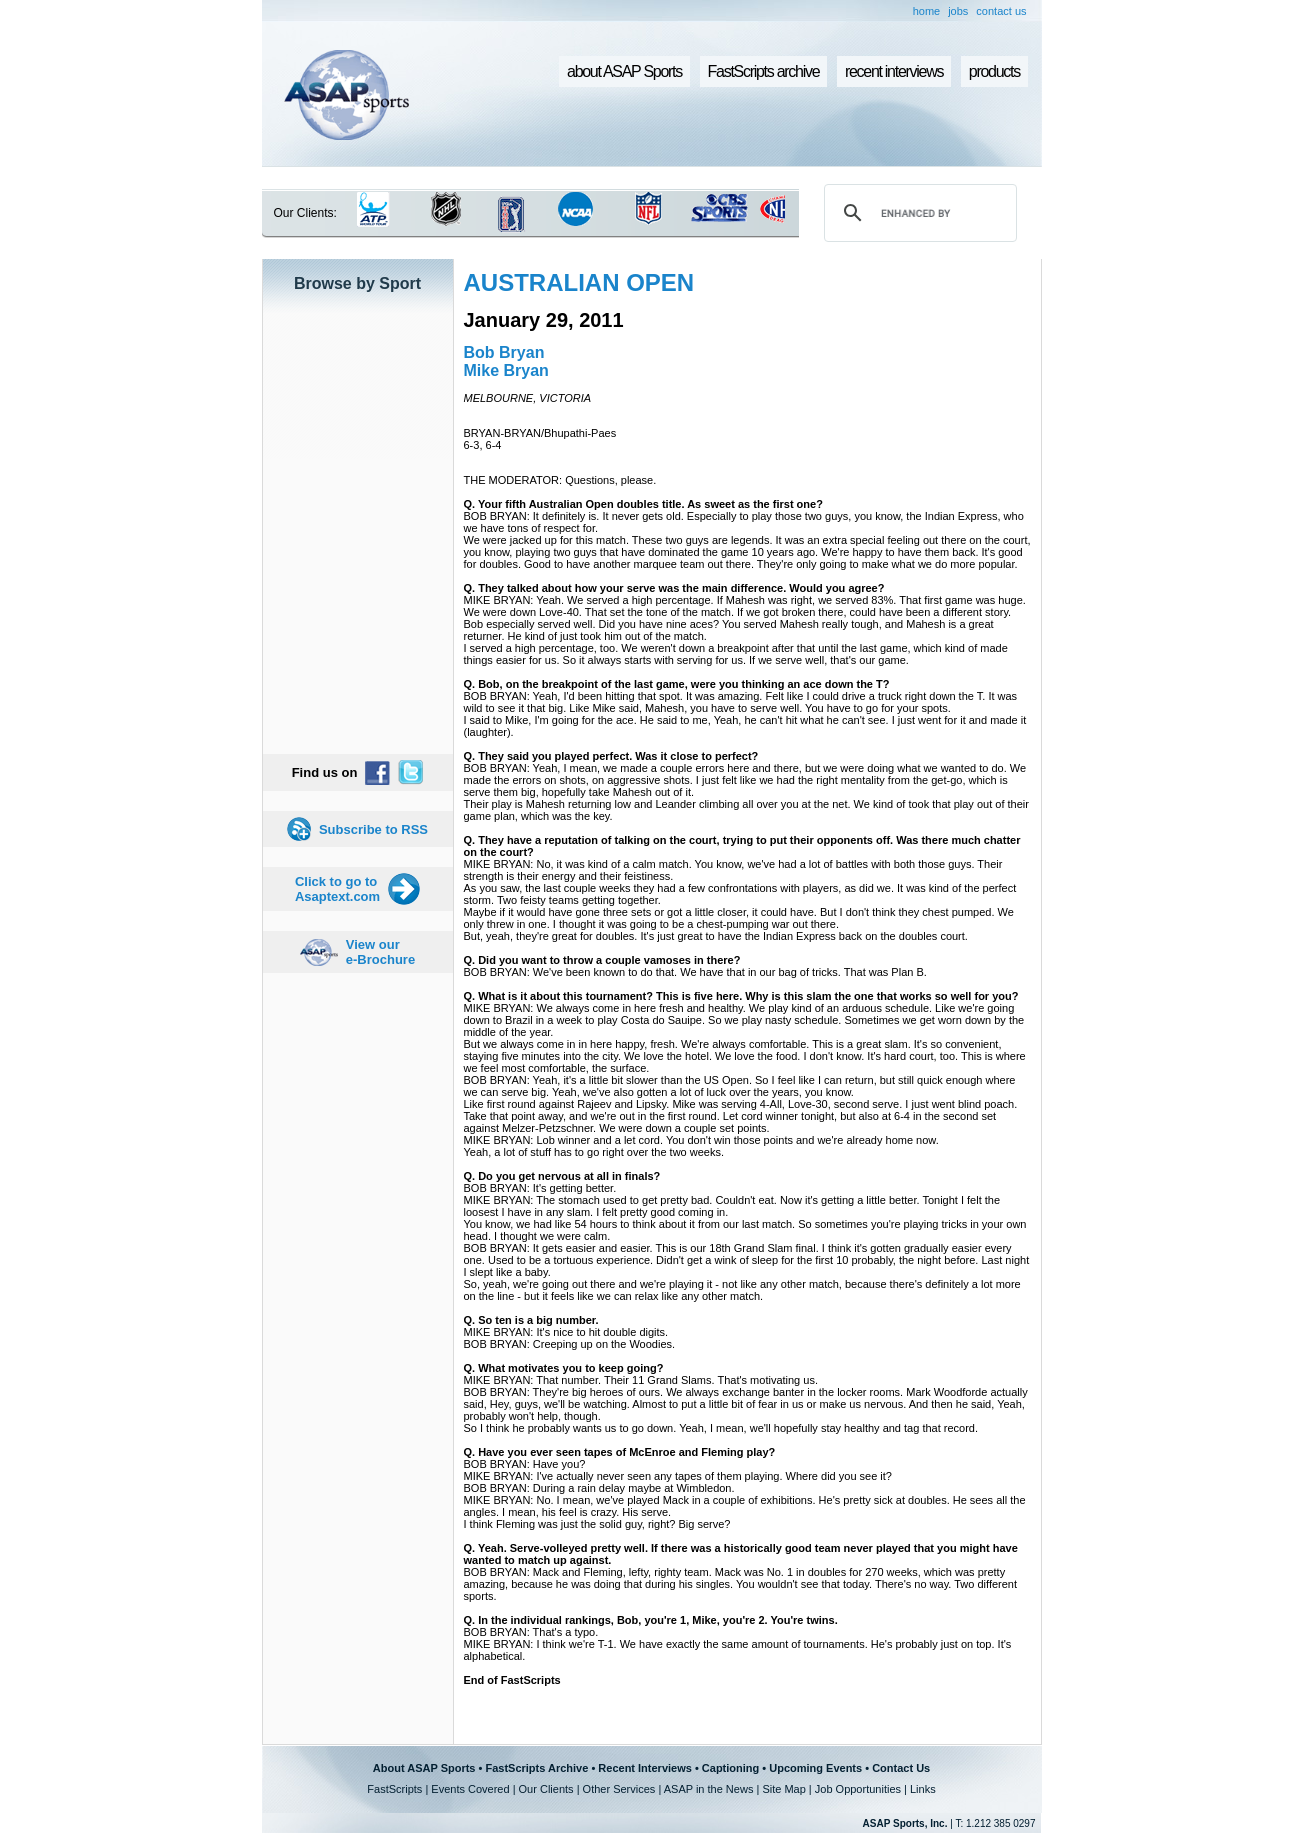  I want to click on [search], so click(917, 213).